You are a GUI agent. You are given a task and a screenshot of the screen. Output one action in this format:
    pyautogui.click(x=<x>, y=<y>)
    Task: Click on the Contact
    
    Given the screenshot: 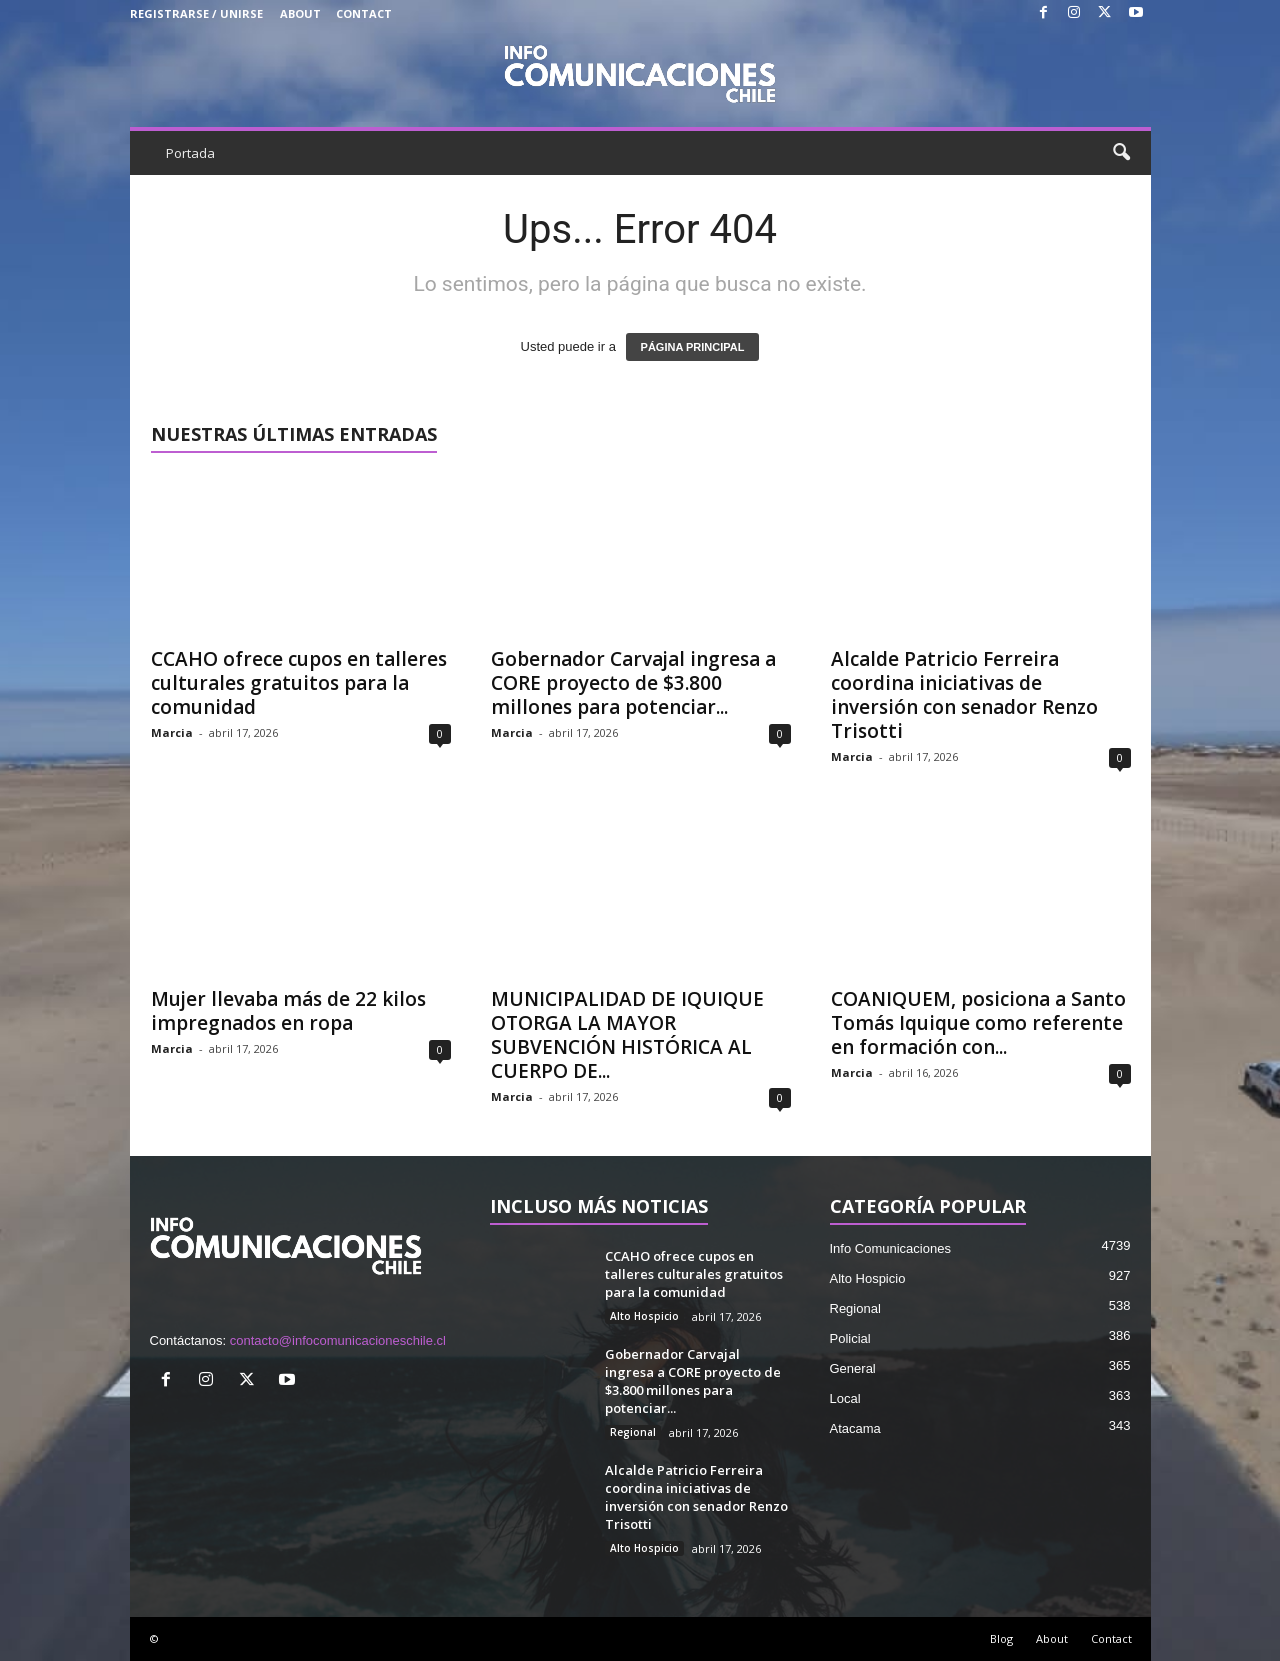 What is the action you would take?
    pyautogui.click(x=364, y=13)
    